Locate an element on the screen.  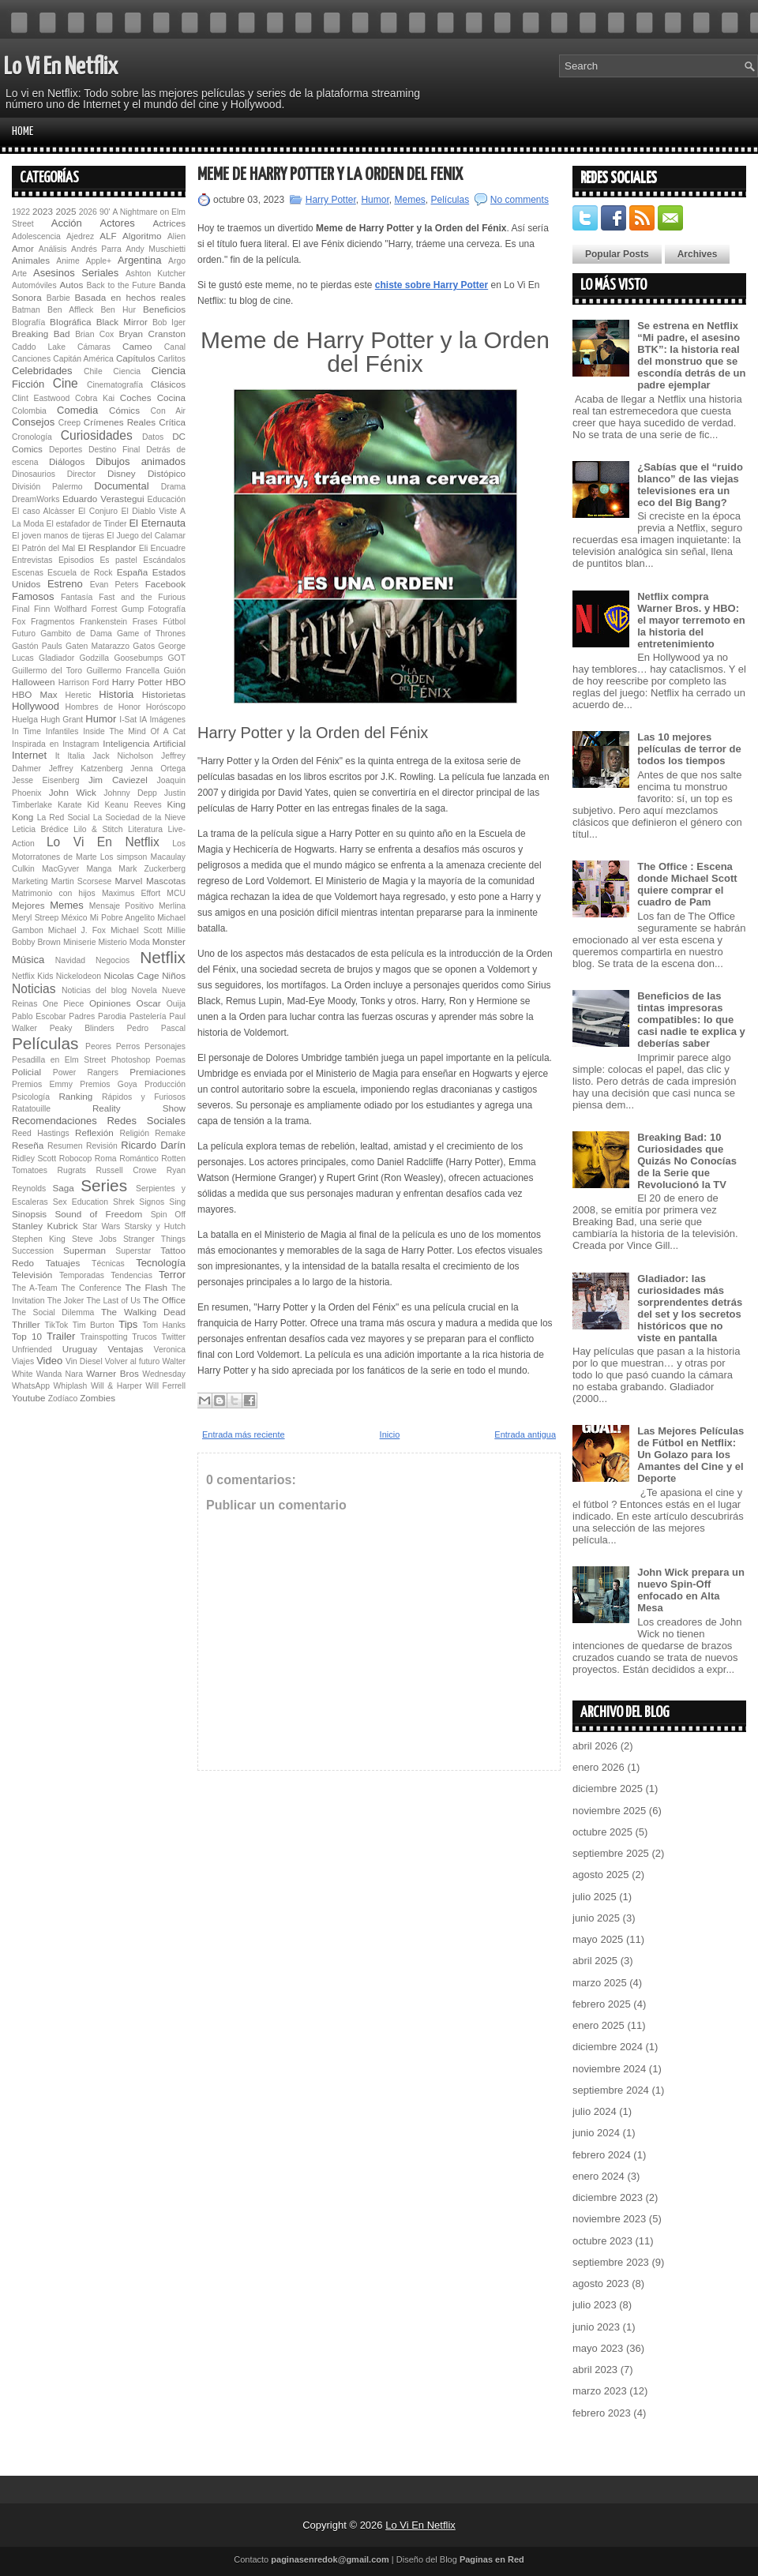
Actores is located at coordinates (117, 223).